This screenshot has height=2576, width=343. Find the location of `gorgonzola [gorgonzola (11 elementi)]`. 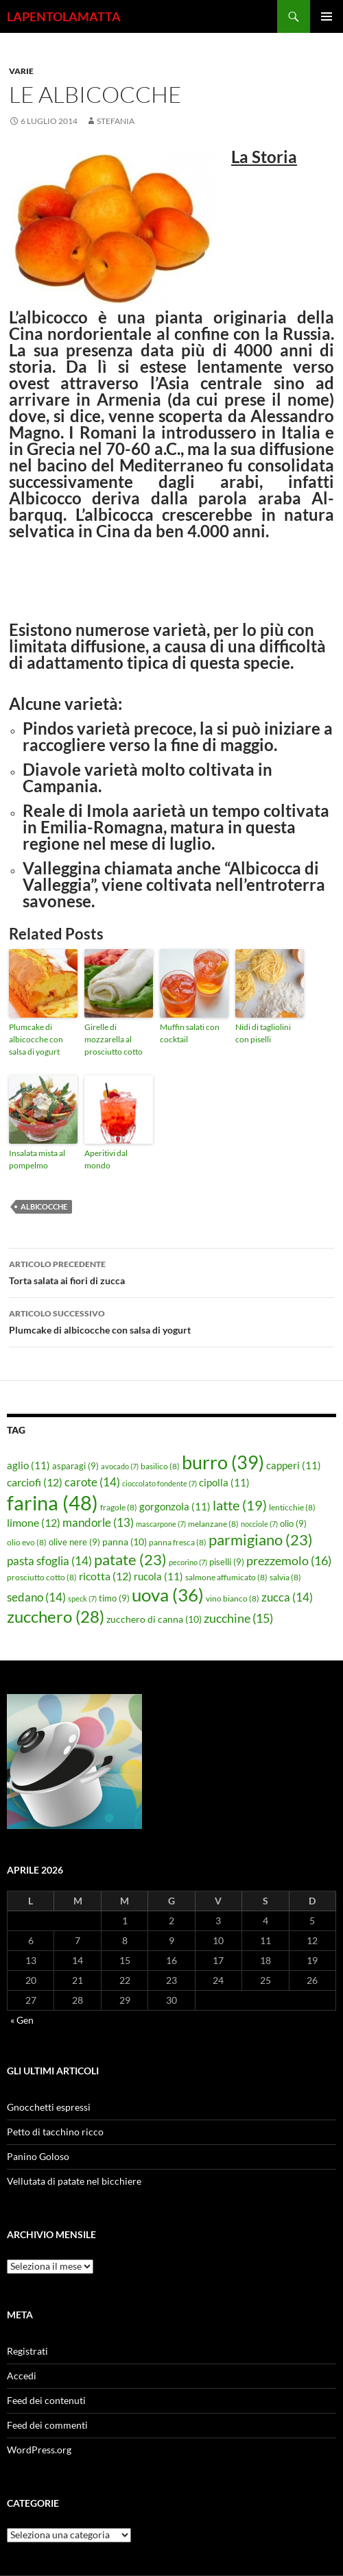

gorgonzola [gorgonzola (11 elementi)] is located at coordinates (175, 1506).